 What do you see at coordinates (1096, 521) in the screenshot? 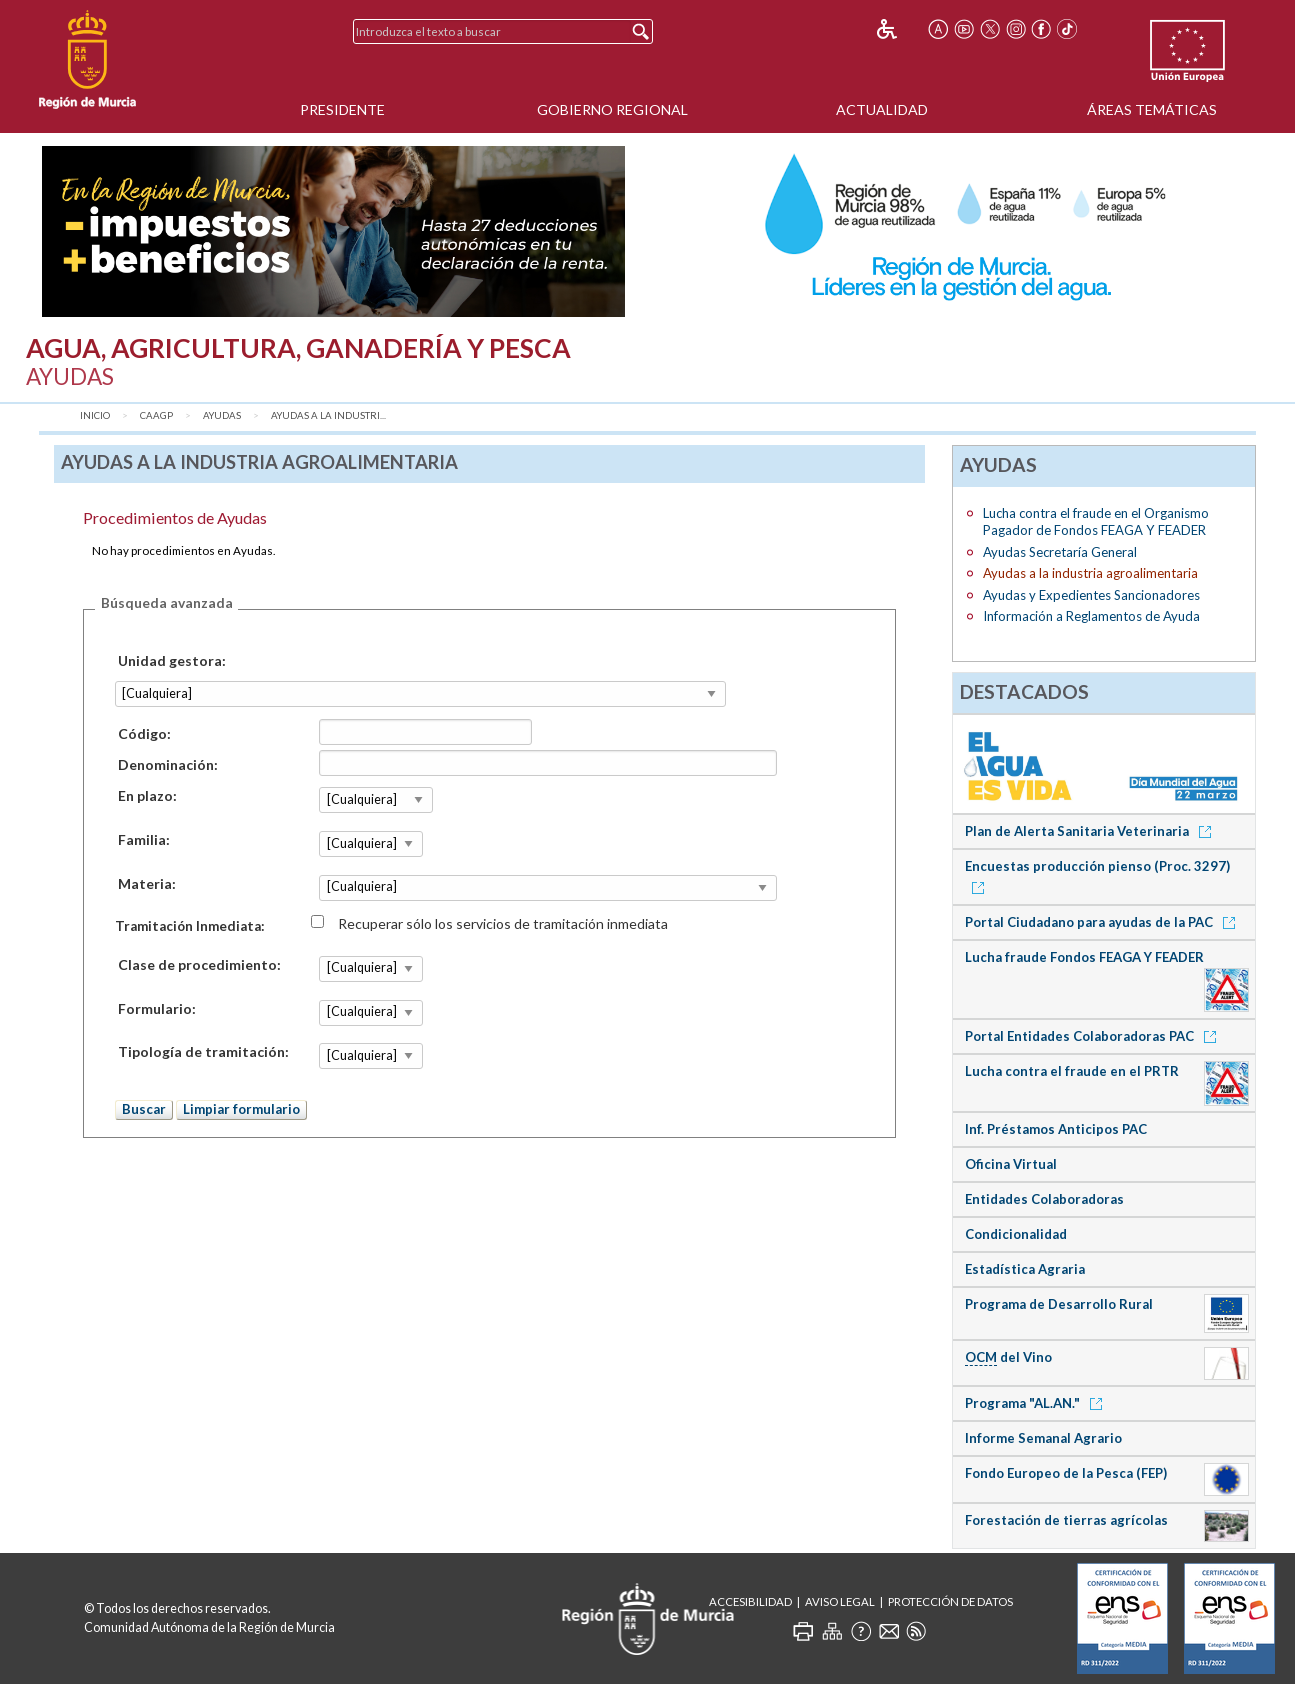
I see `Lucha contra el fraude en el Organismo Pagador de Fondos FEAGA Y FEADER` at bounding box center [1096, 521].